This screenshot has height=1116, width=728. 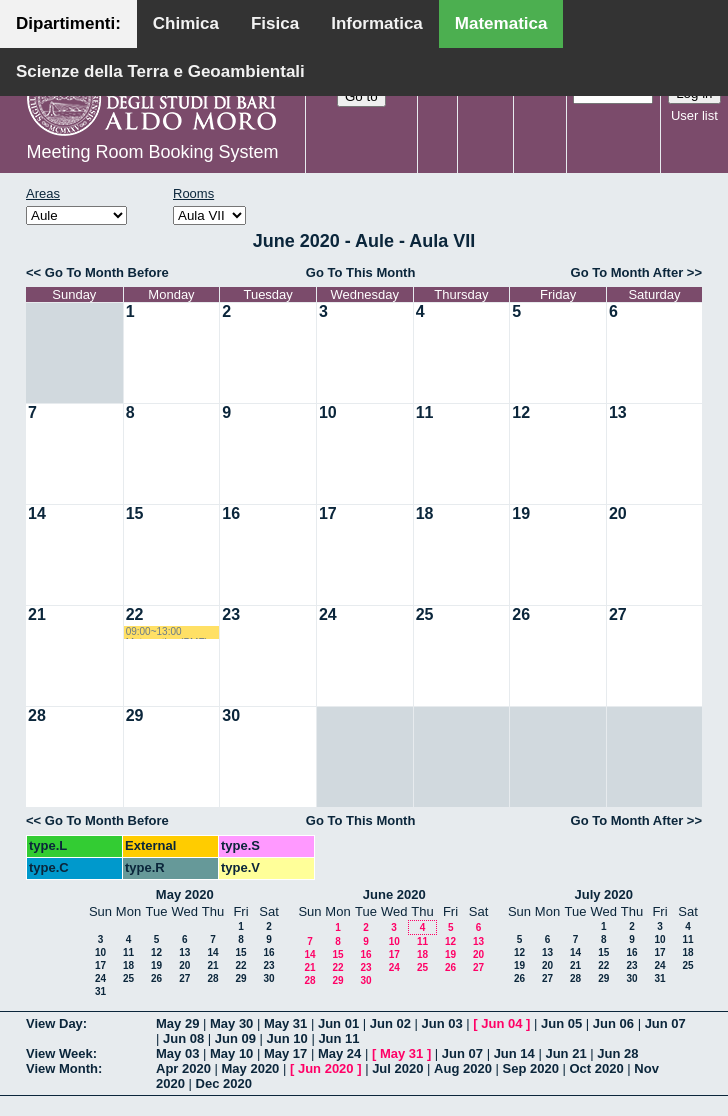 I want to click on Jun 01, so click(x=338, y=1023).